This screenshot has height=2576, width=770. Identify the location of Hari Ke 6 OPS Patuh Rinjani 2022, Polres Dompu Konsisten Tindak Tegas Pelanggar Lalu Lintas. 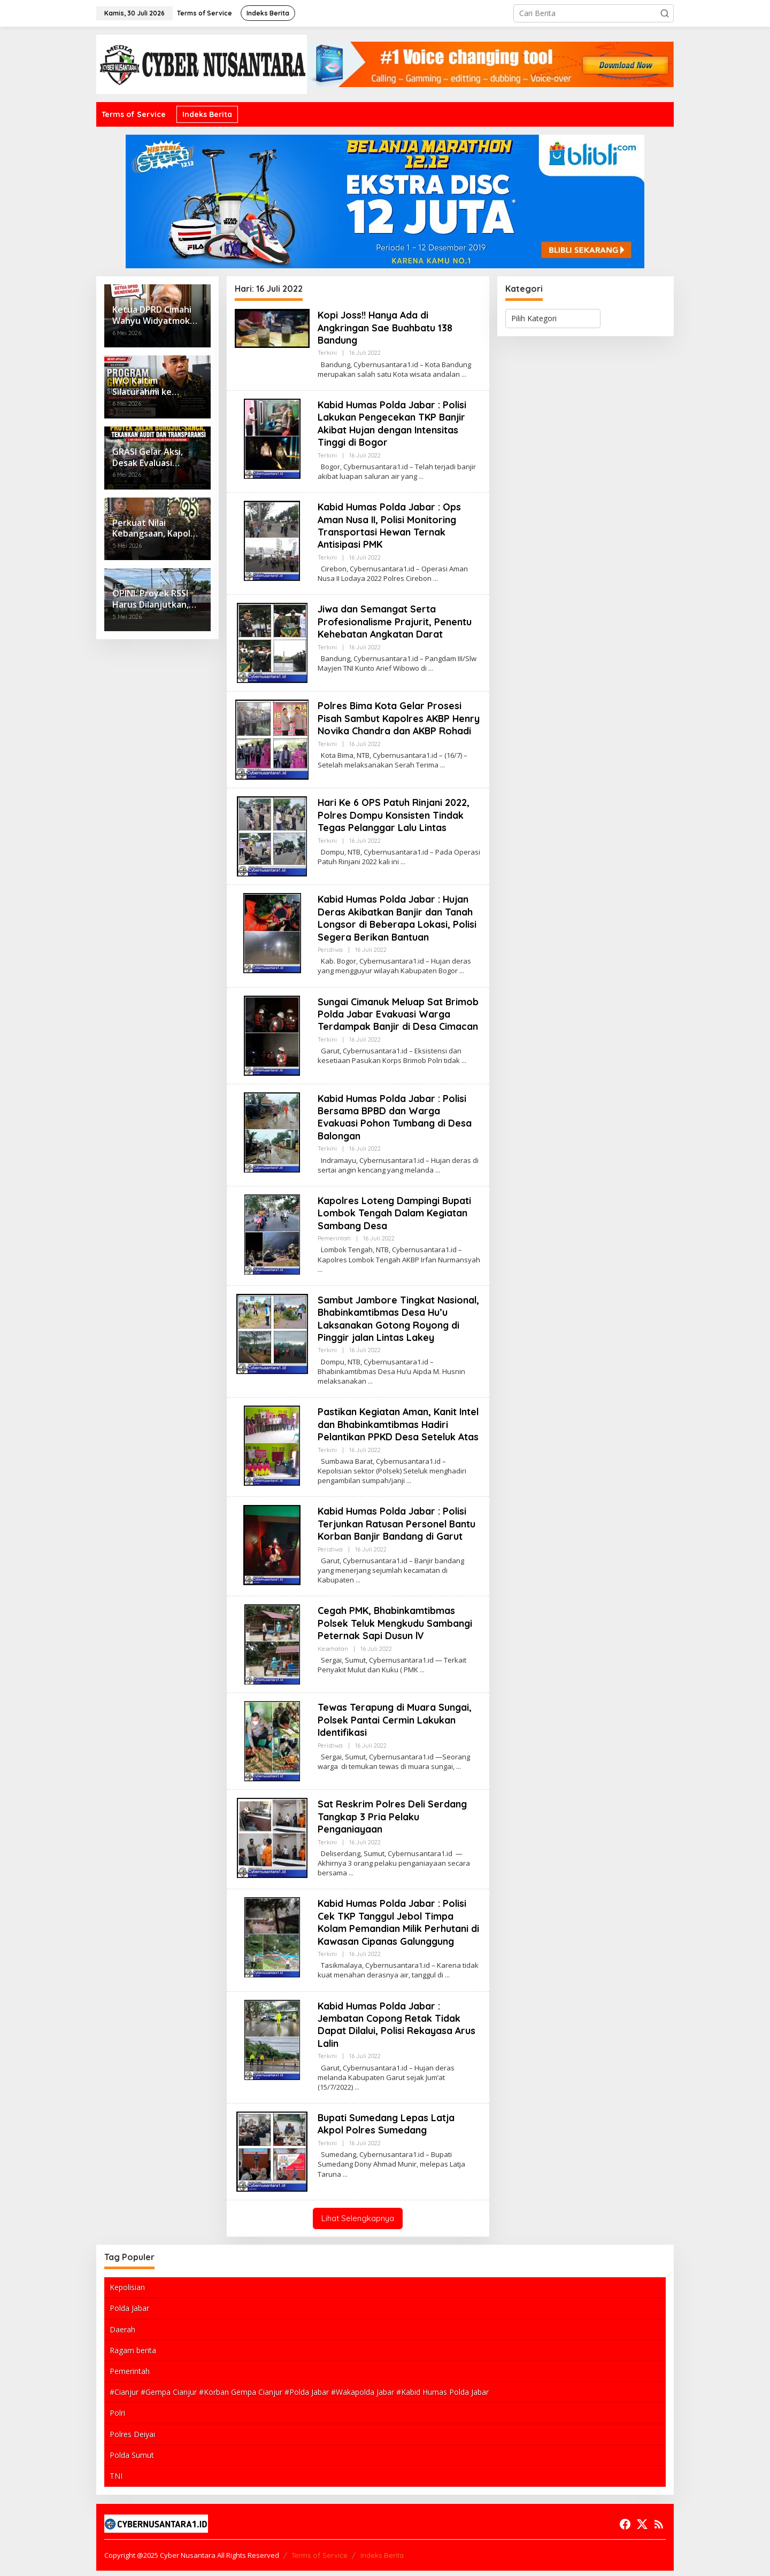
(394, 821).